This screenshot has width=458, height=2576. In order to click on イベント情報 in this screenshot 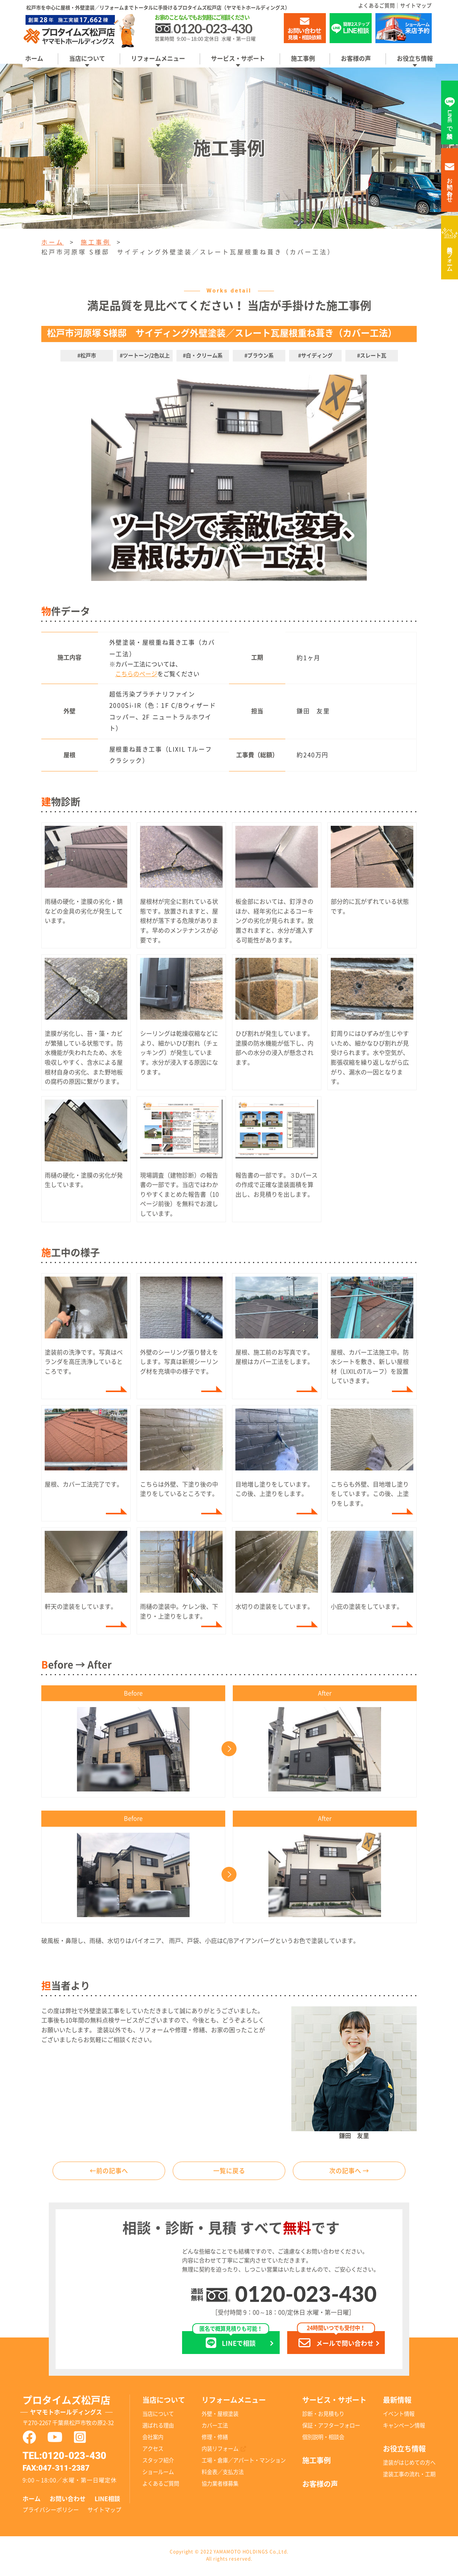, I will do `click(398, 2415)`.